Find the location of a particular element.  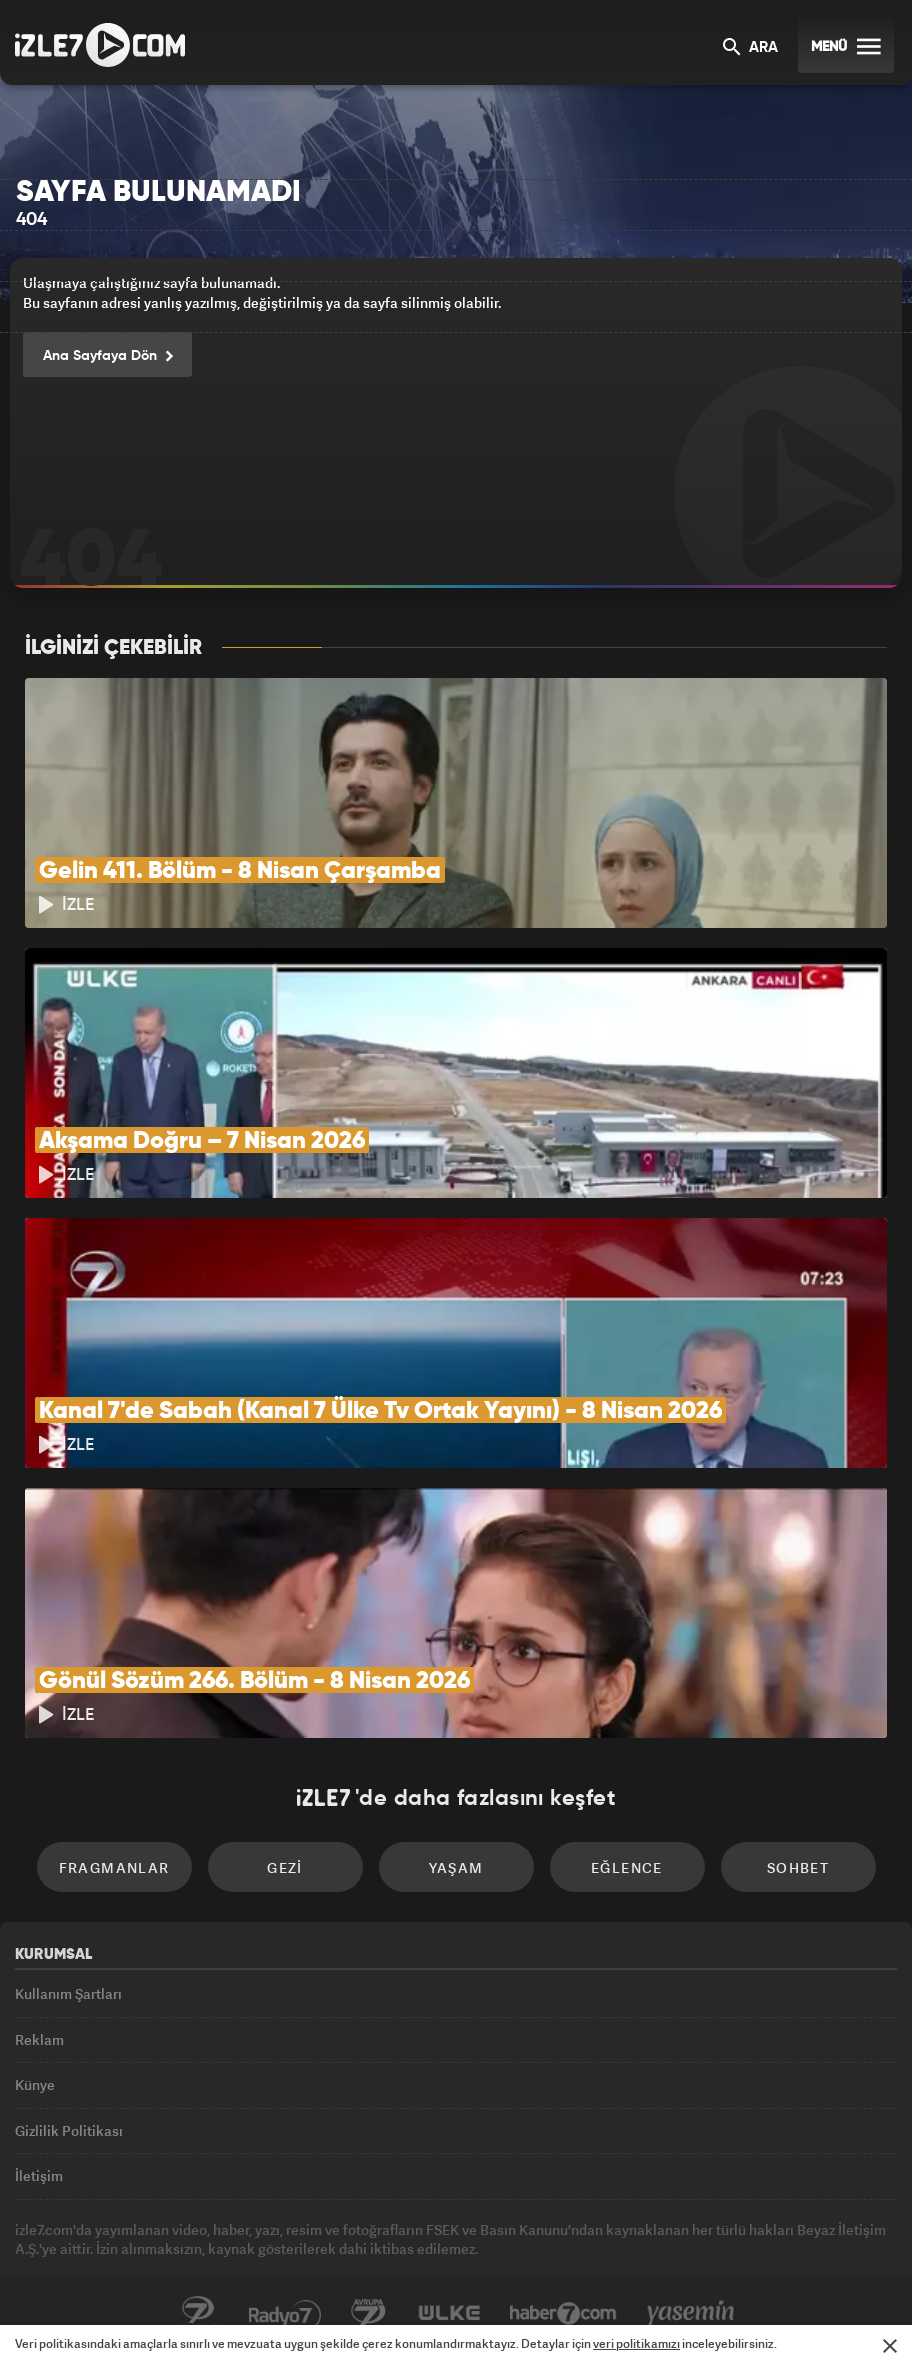

Künye is located at coordinates (35, 2084).